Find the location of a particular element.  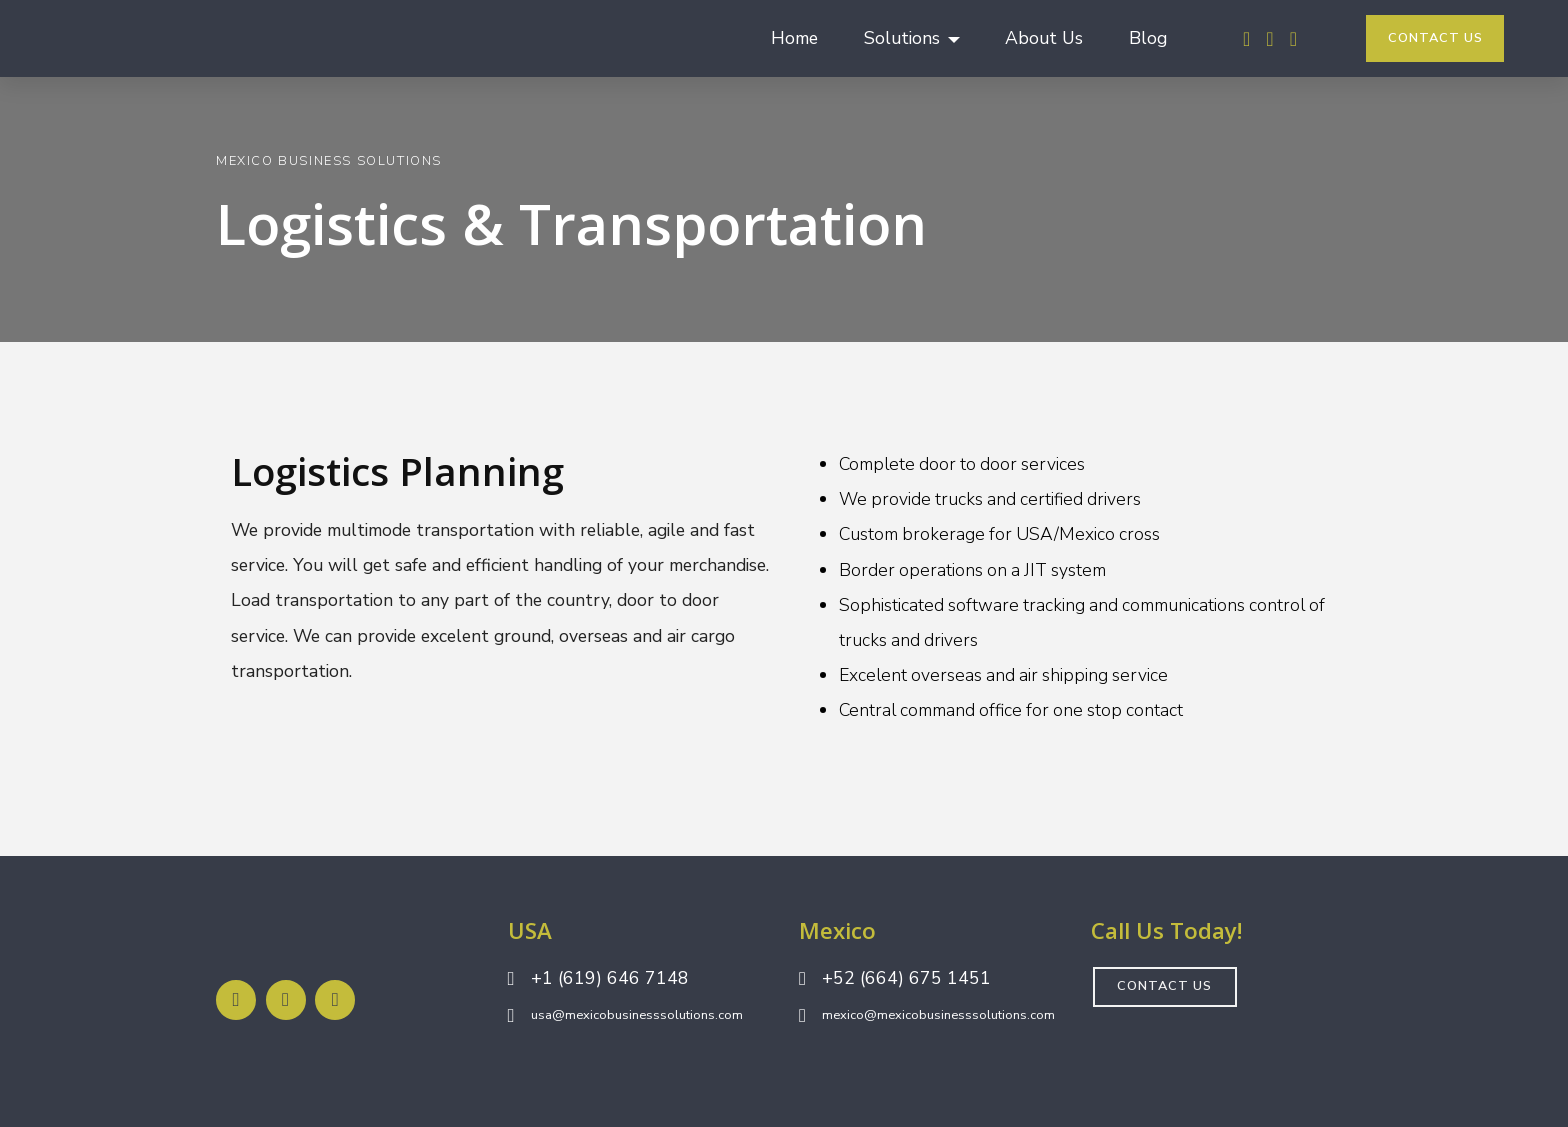

About Us is located at coordinates (1044, 38).